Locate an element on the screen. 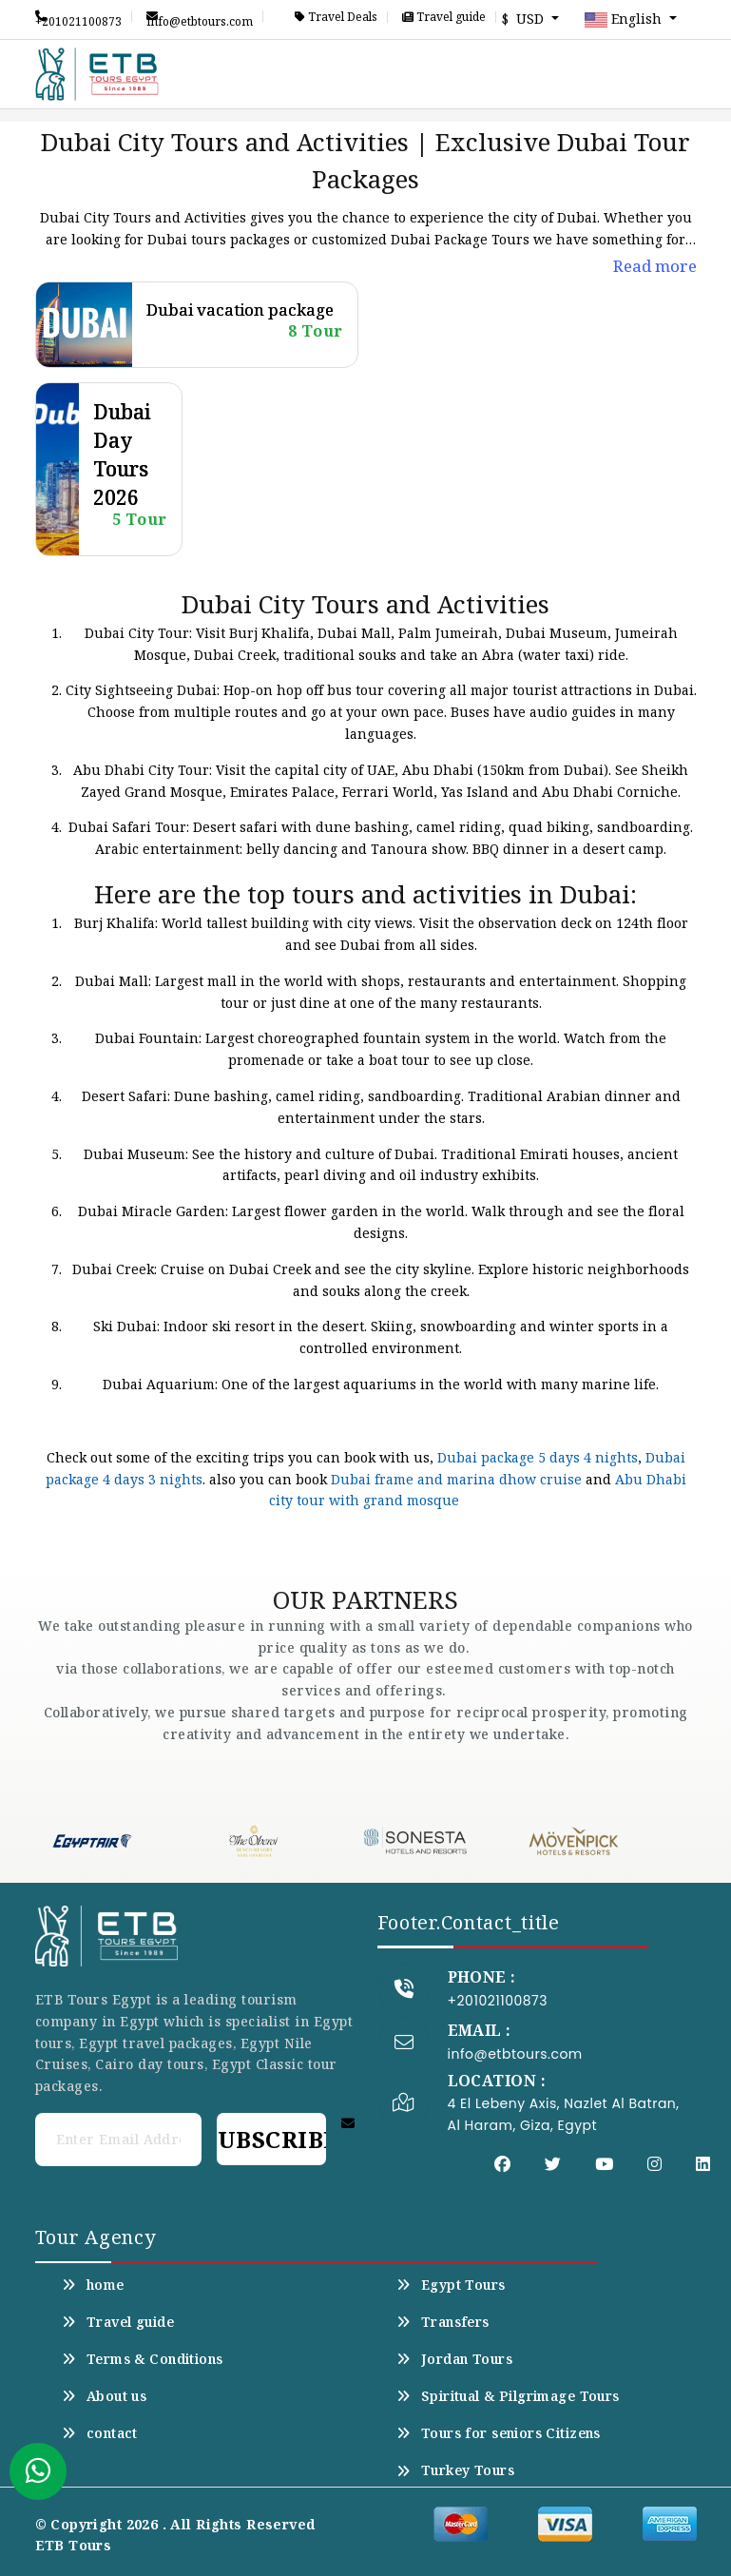 The image size is (731, 2576). Terms & Conditions is located at coordinates (142, 2359).